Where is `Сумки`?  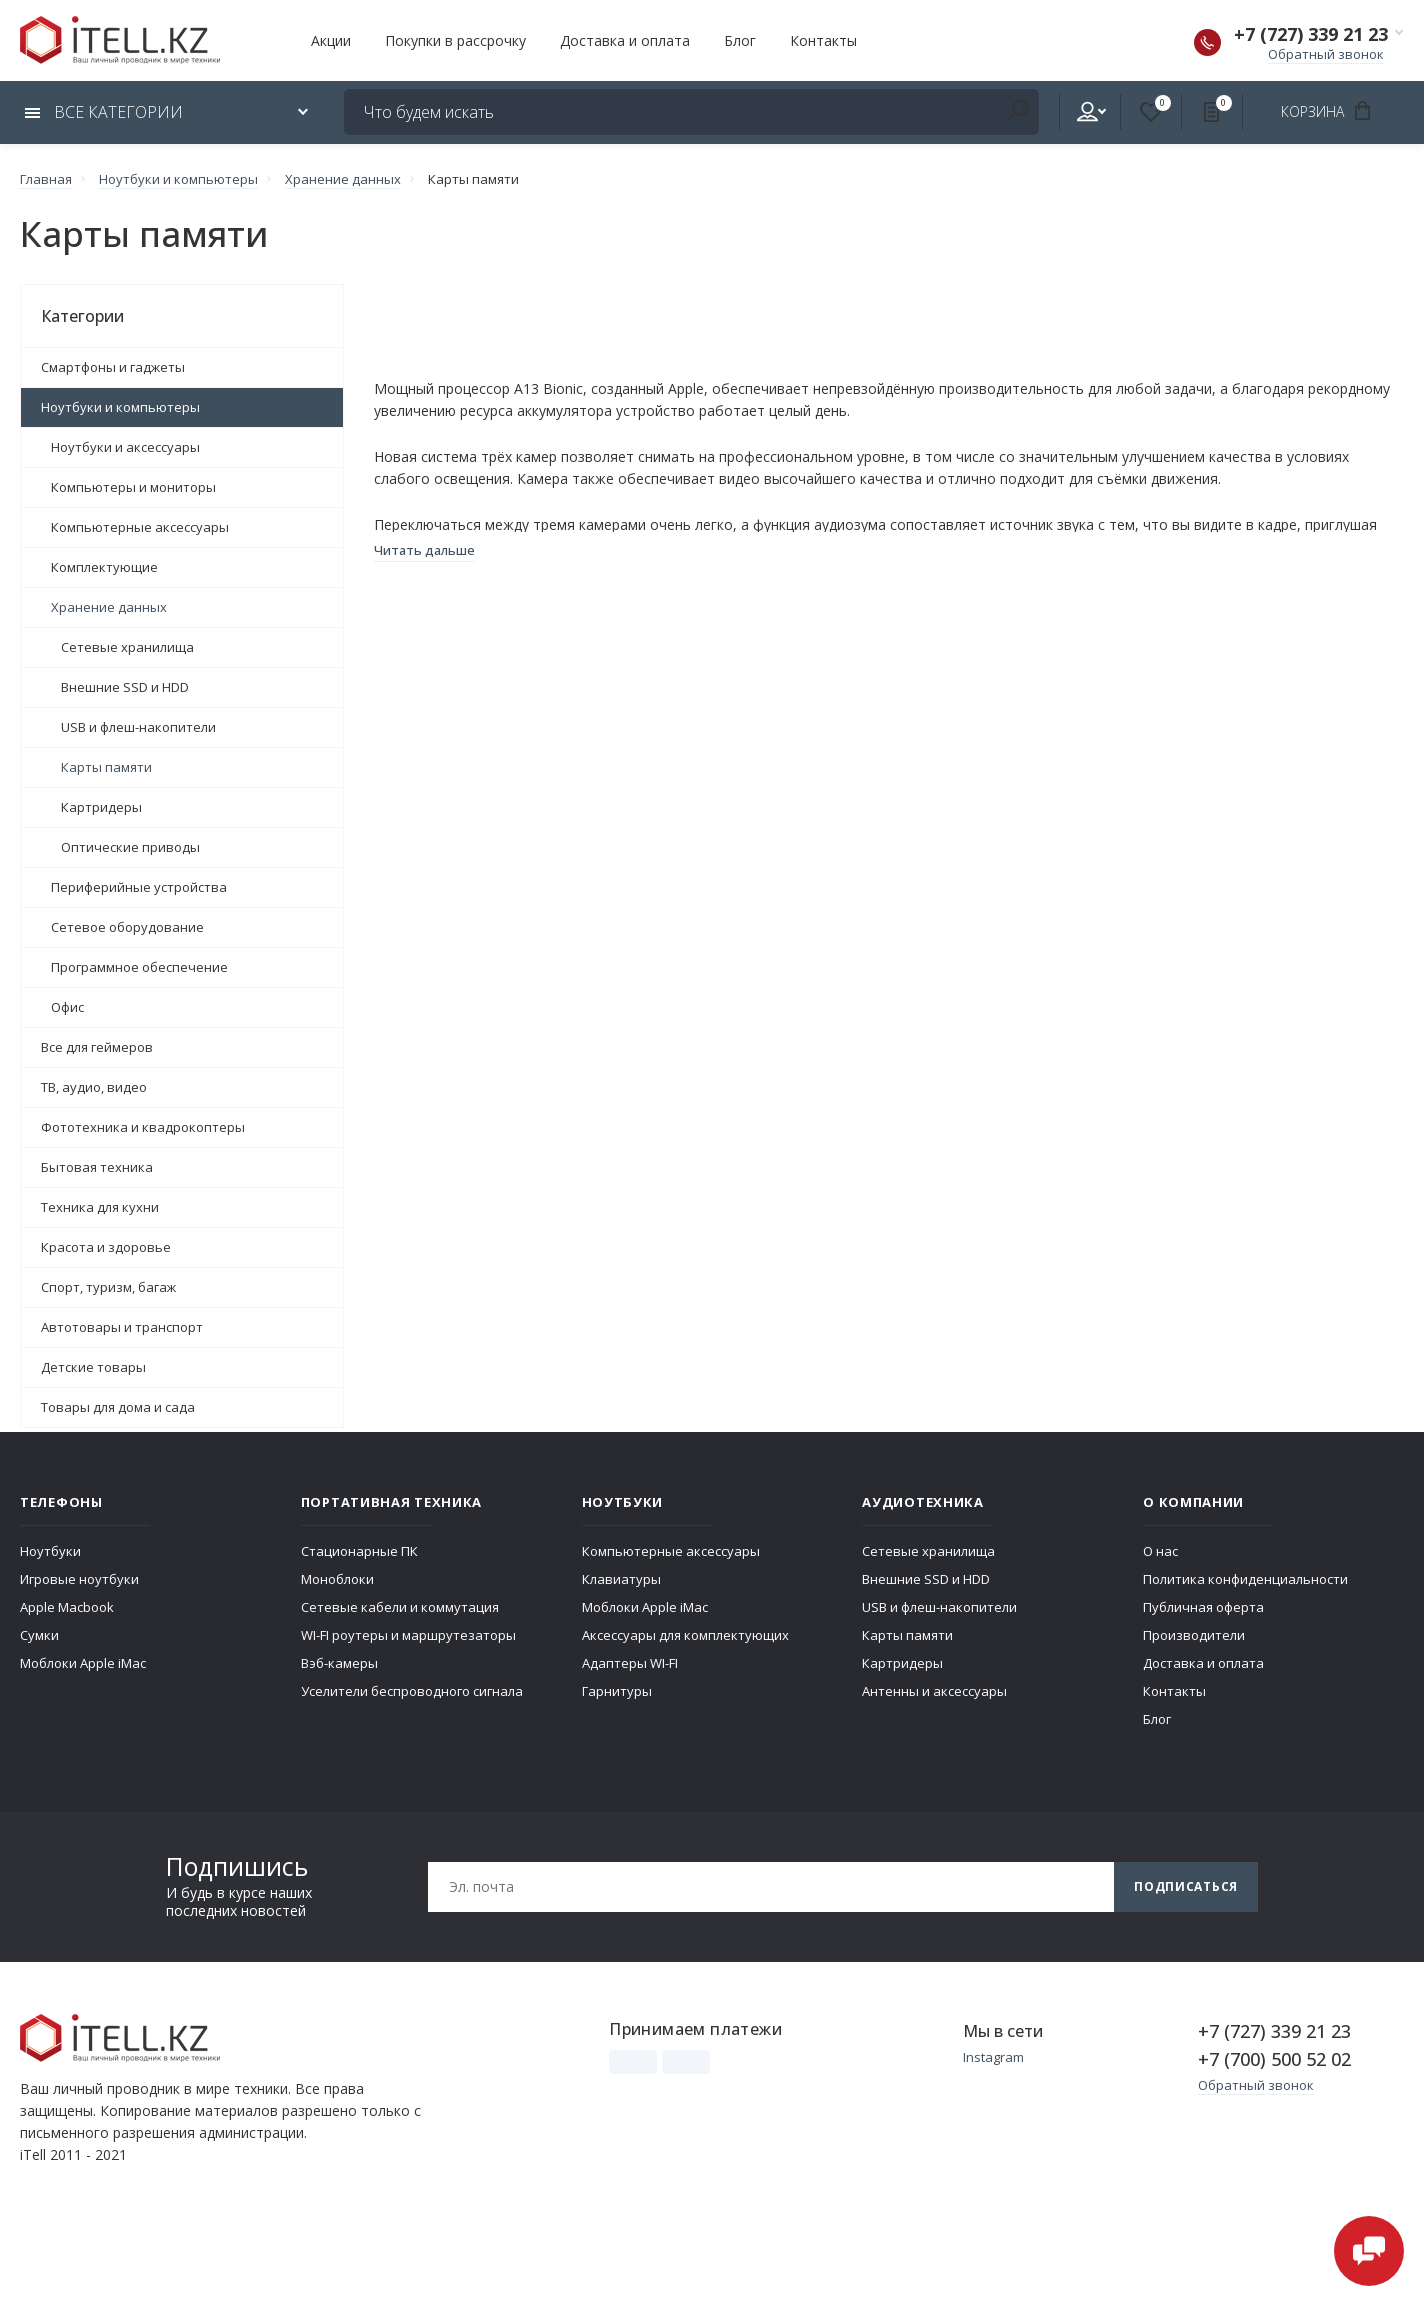
Сумки is located at coordinates (39, 1635).